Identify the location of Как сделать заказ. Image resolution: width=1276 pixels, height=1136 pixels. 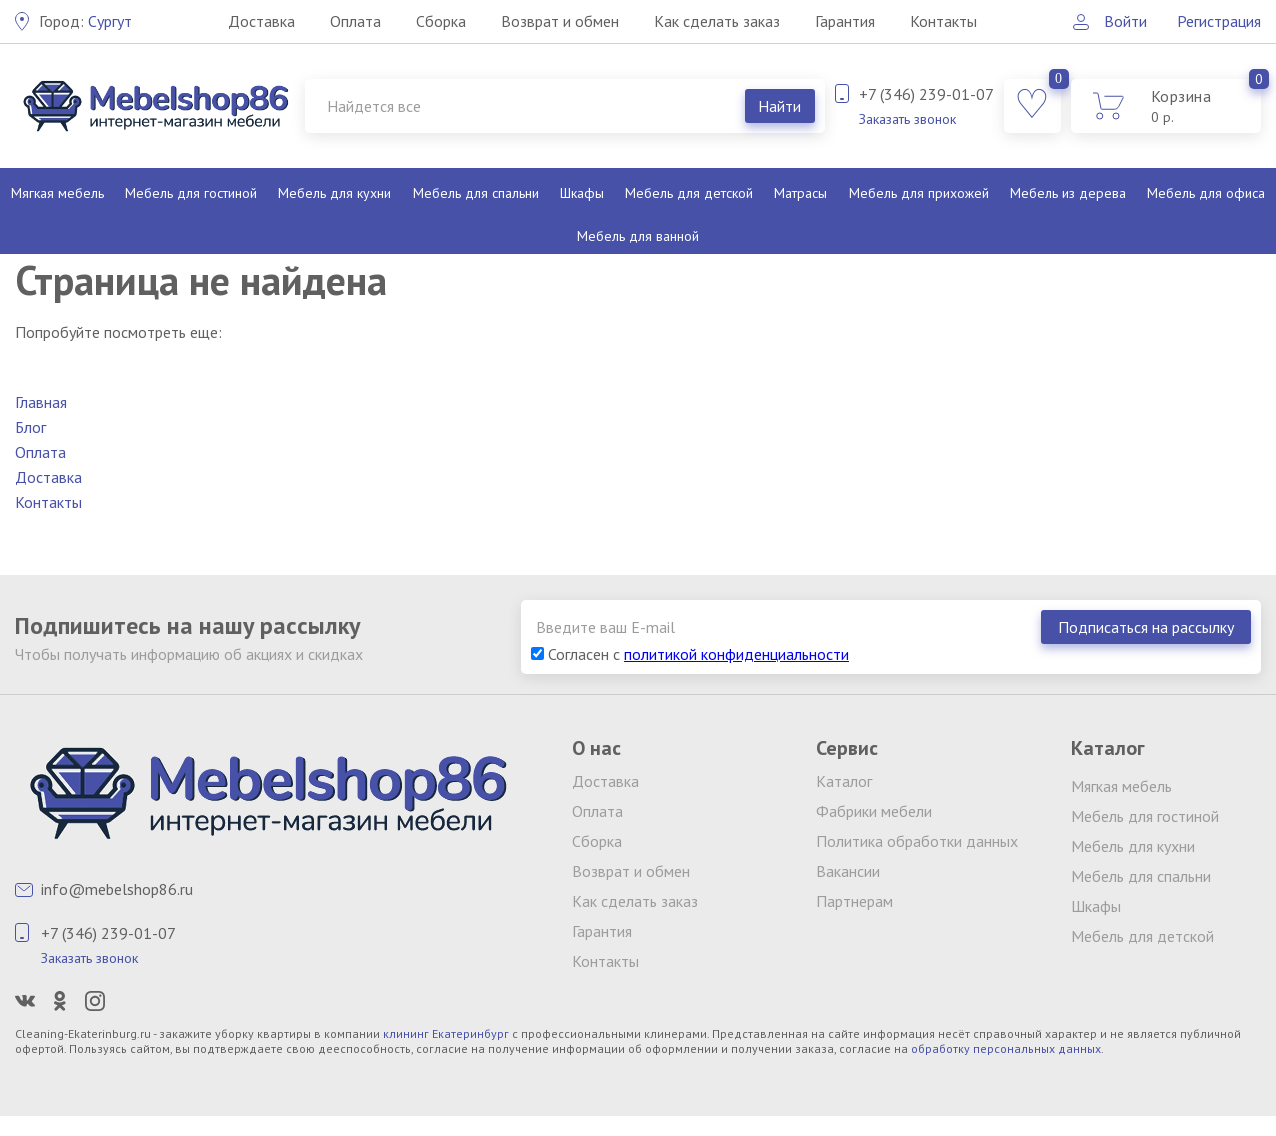
(717, 21).